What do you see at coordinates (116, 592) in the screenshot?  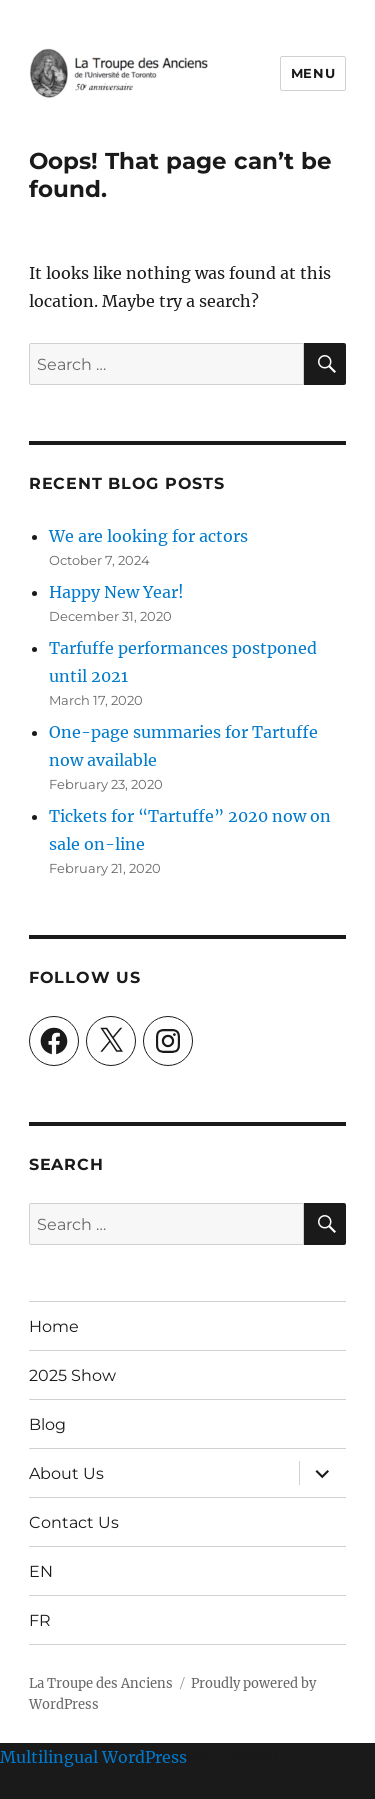 I see `Happy New Year!` at bounding box center [116, 592].